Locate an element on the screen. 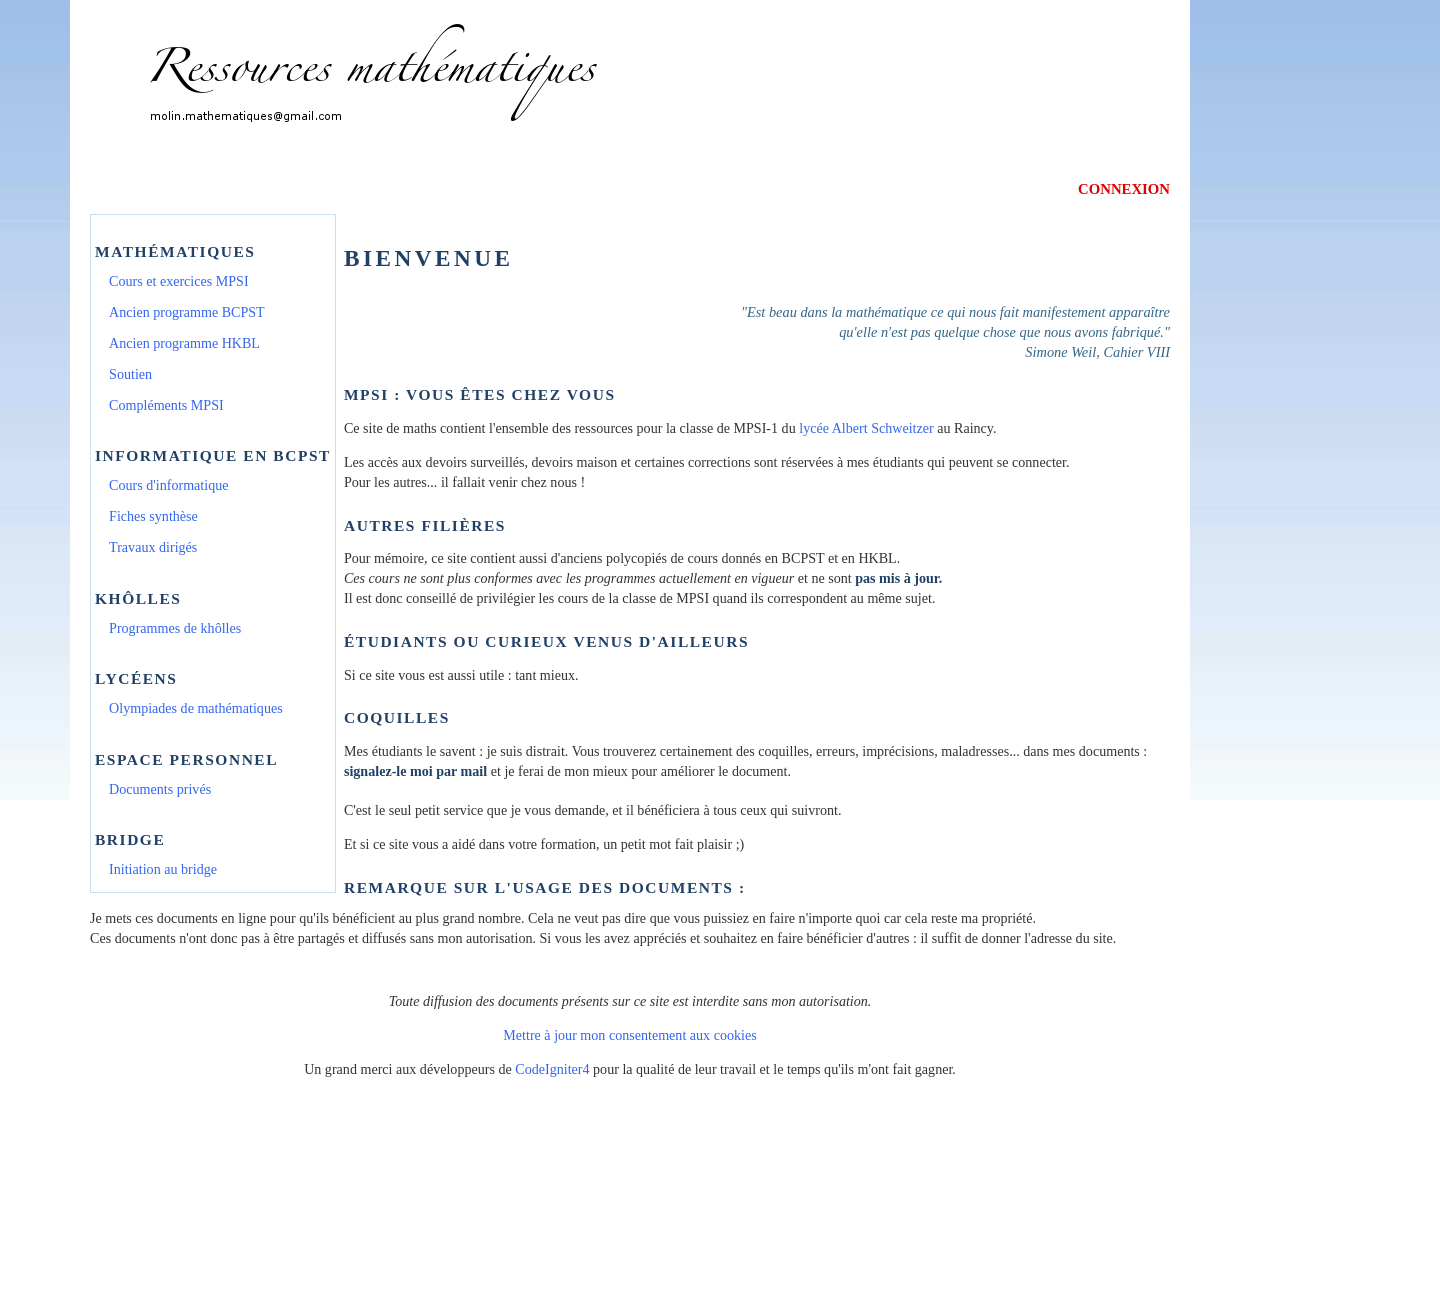  Olympiades de mathématiques is located at coordinates (196, 708).